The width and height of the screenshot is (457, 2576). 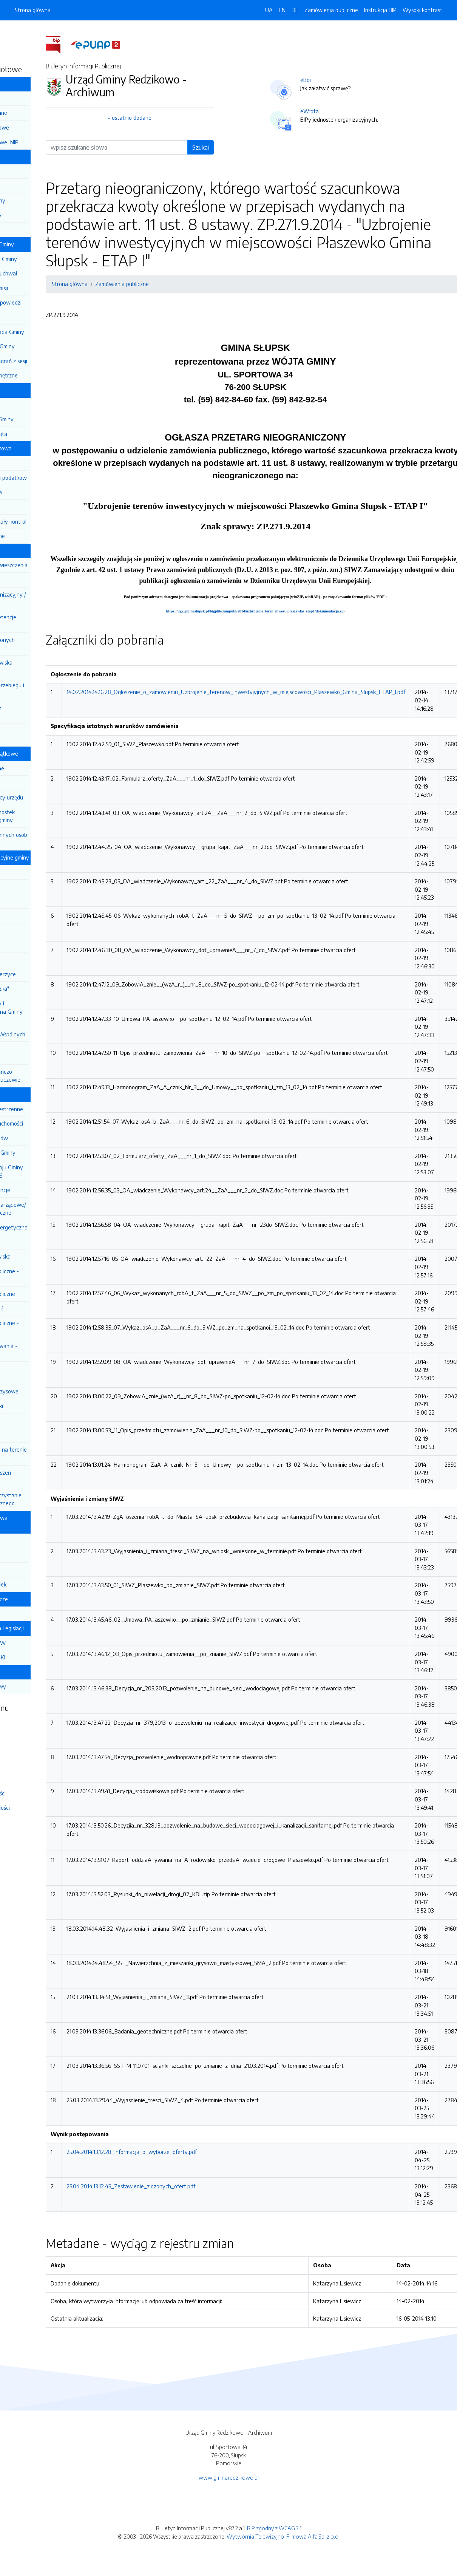 What do you see at coordinates (36, 215) in the screenshot?
I see `Sekretarz Gminy` at bounding box center [36, 215].